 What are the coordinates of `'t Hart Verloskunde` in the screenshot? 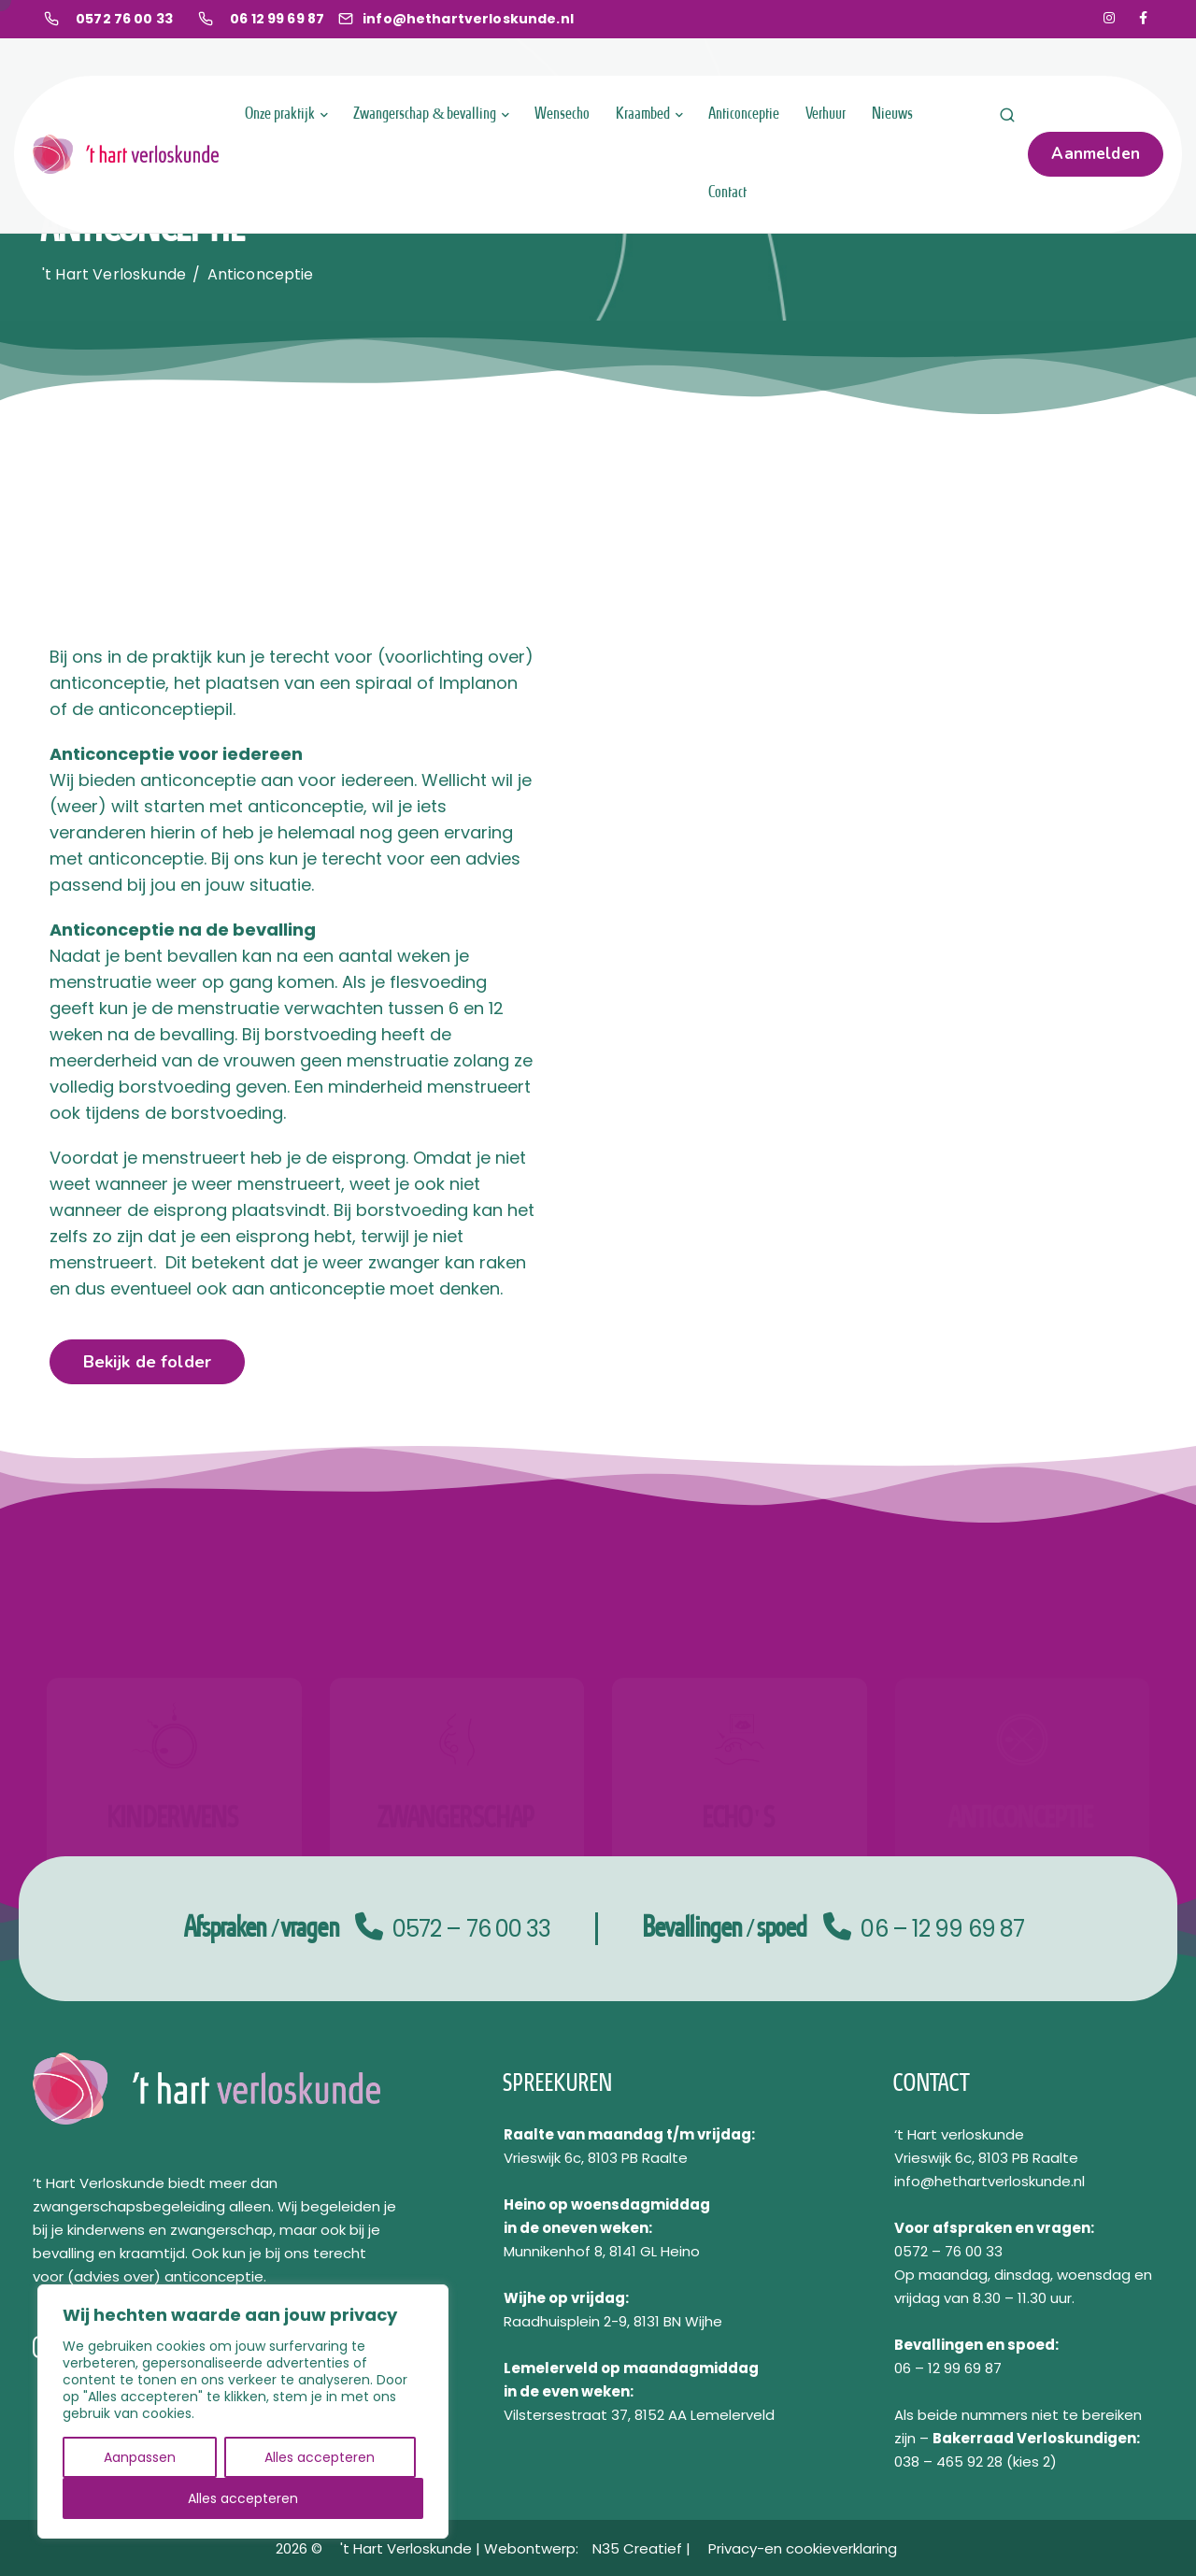 It's located at (408, 2548).